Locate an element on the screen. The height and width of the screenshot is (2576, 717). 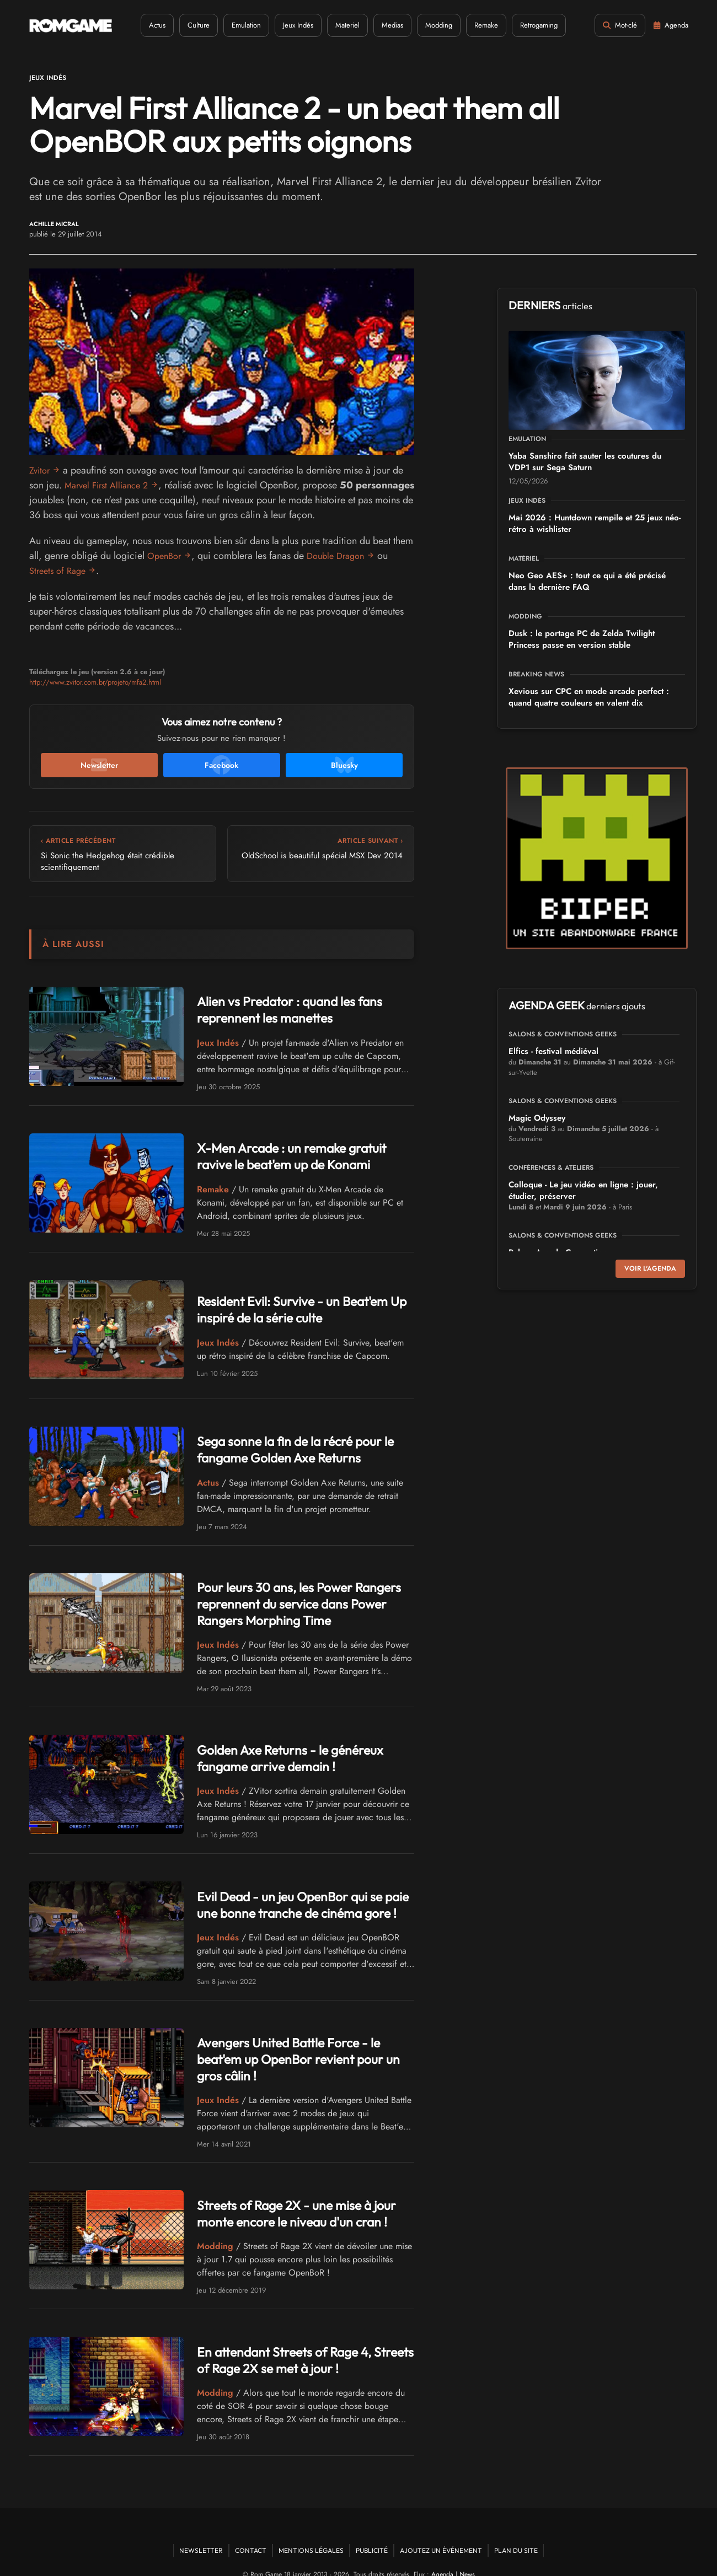
Yaba Sanshiro fait sauter les coutures du VDP1 sur Sega Saturn is located at coordinates (585, 462).